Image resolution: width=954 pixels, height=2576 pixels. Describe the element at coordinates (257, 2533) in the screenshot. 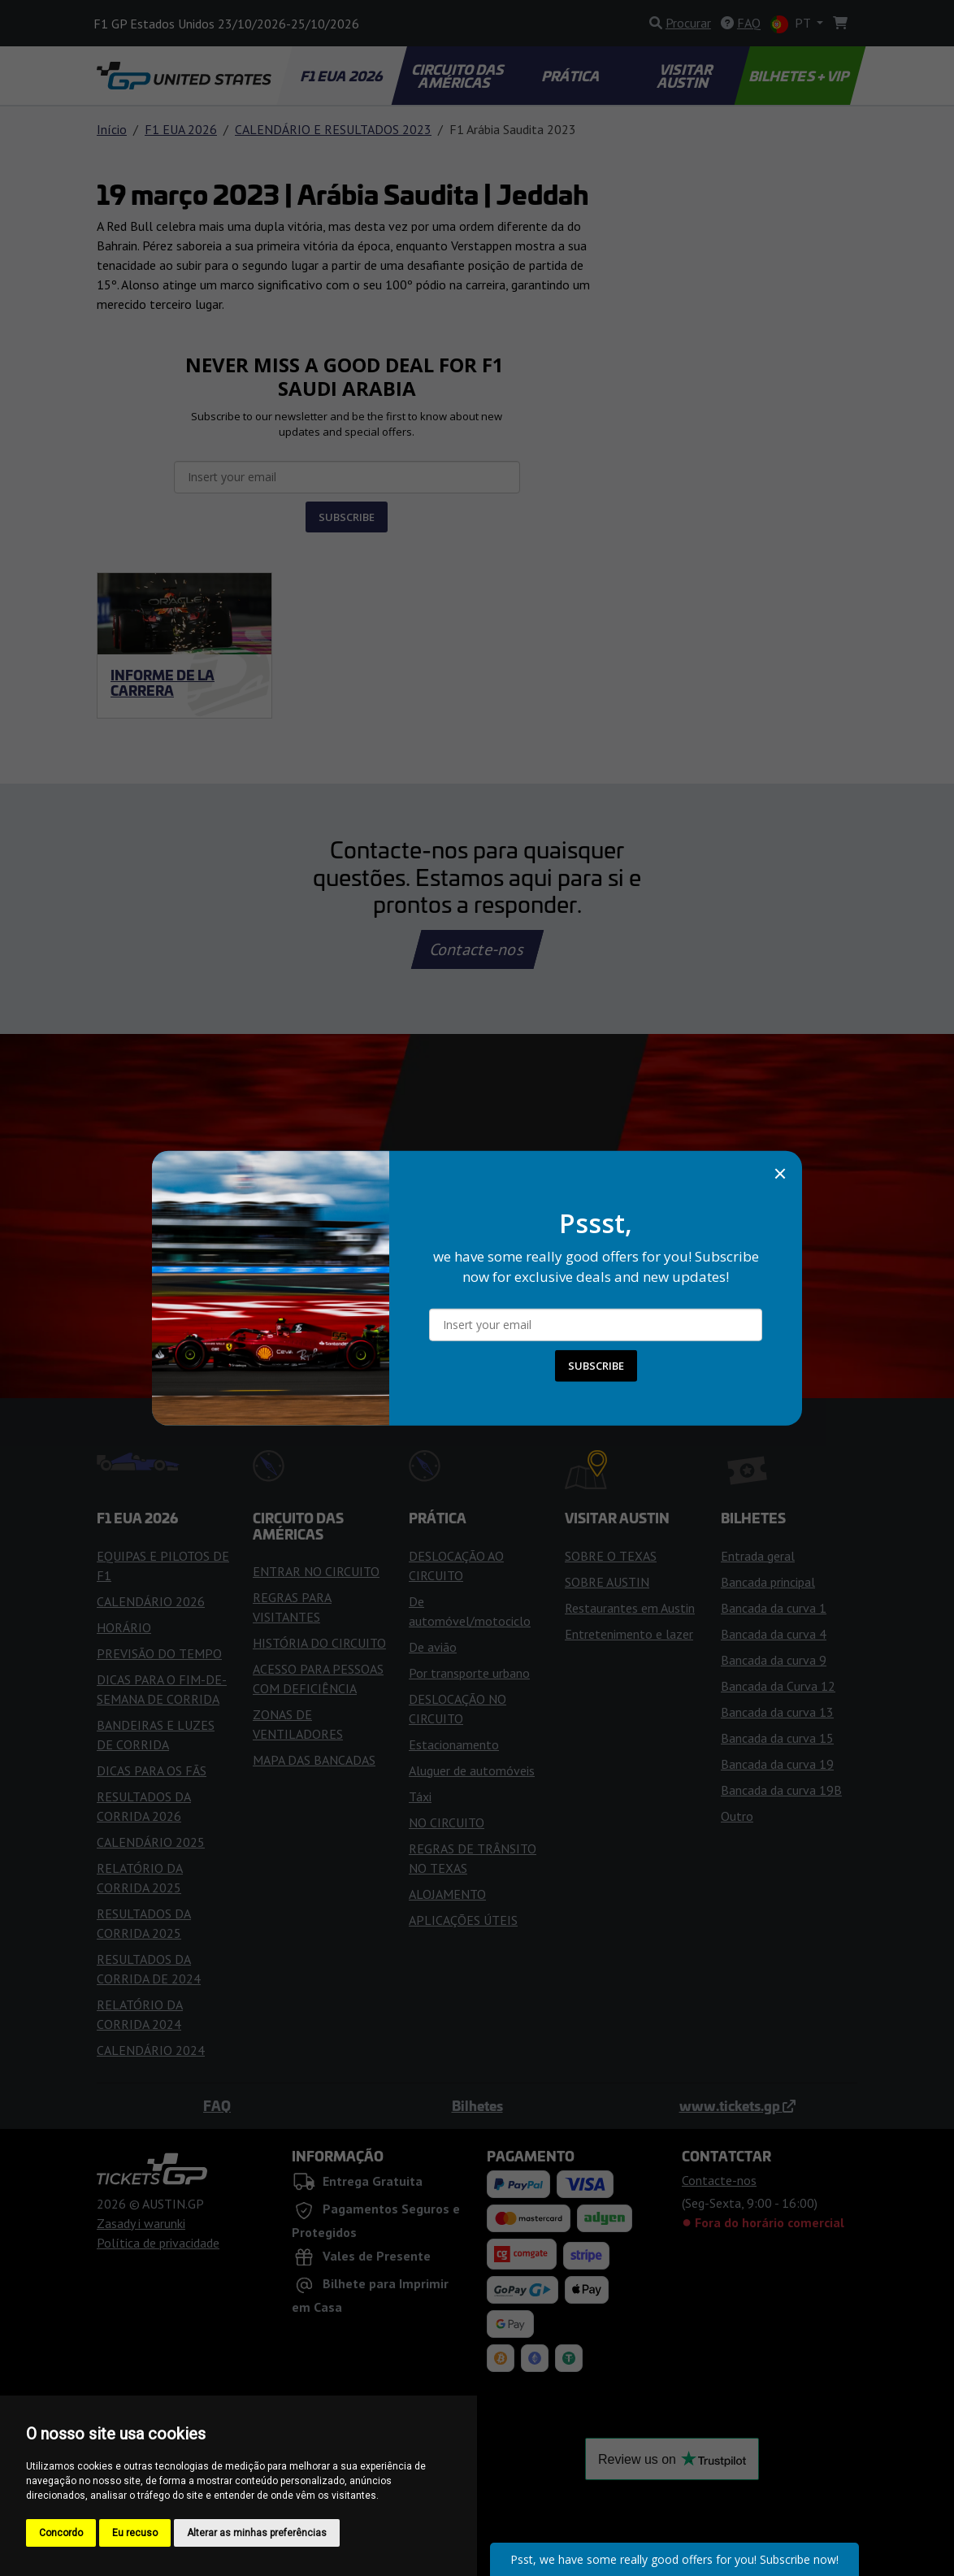

I see `Alterar as minhas preferências [button]` at that location.